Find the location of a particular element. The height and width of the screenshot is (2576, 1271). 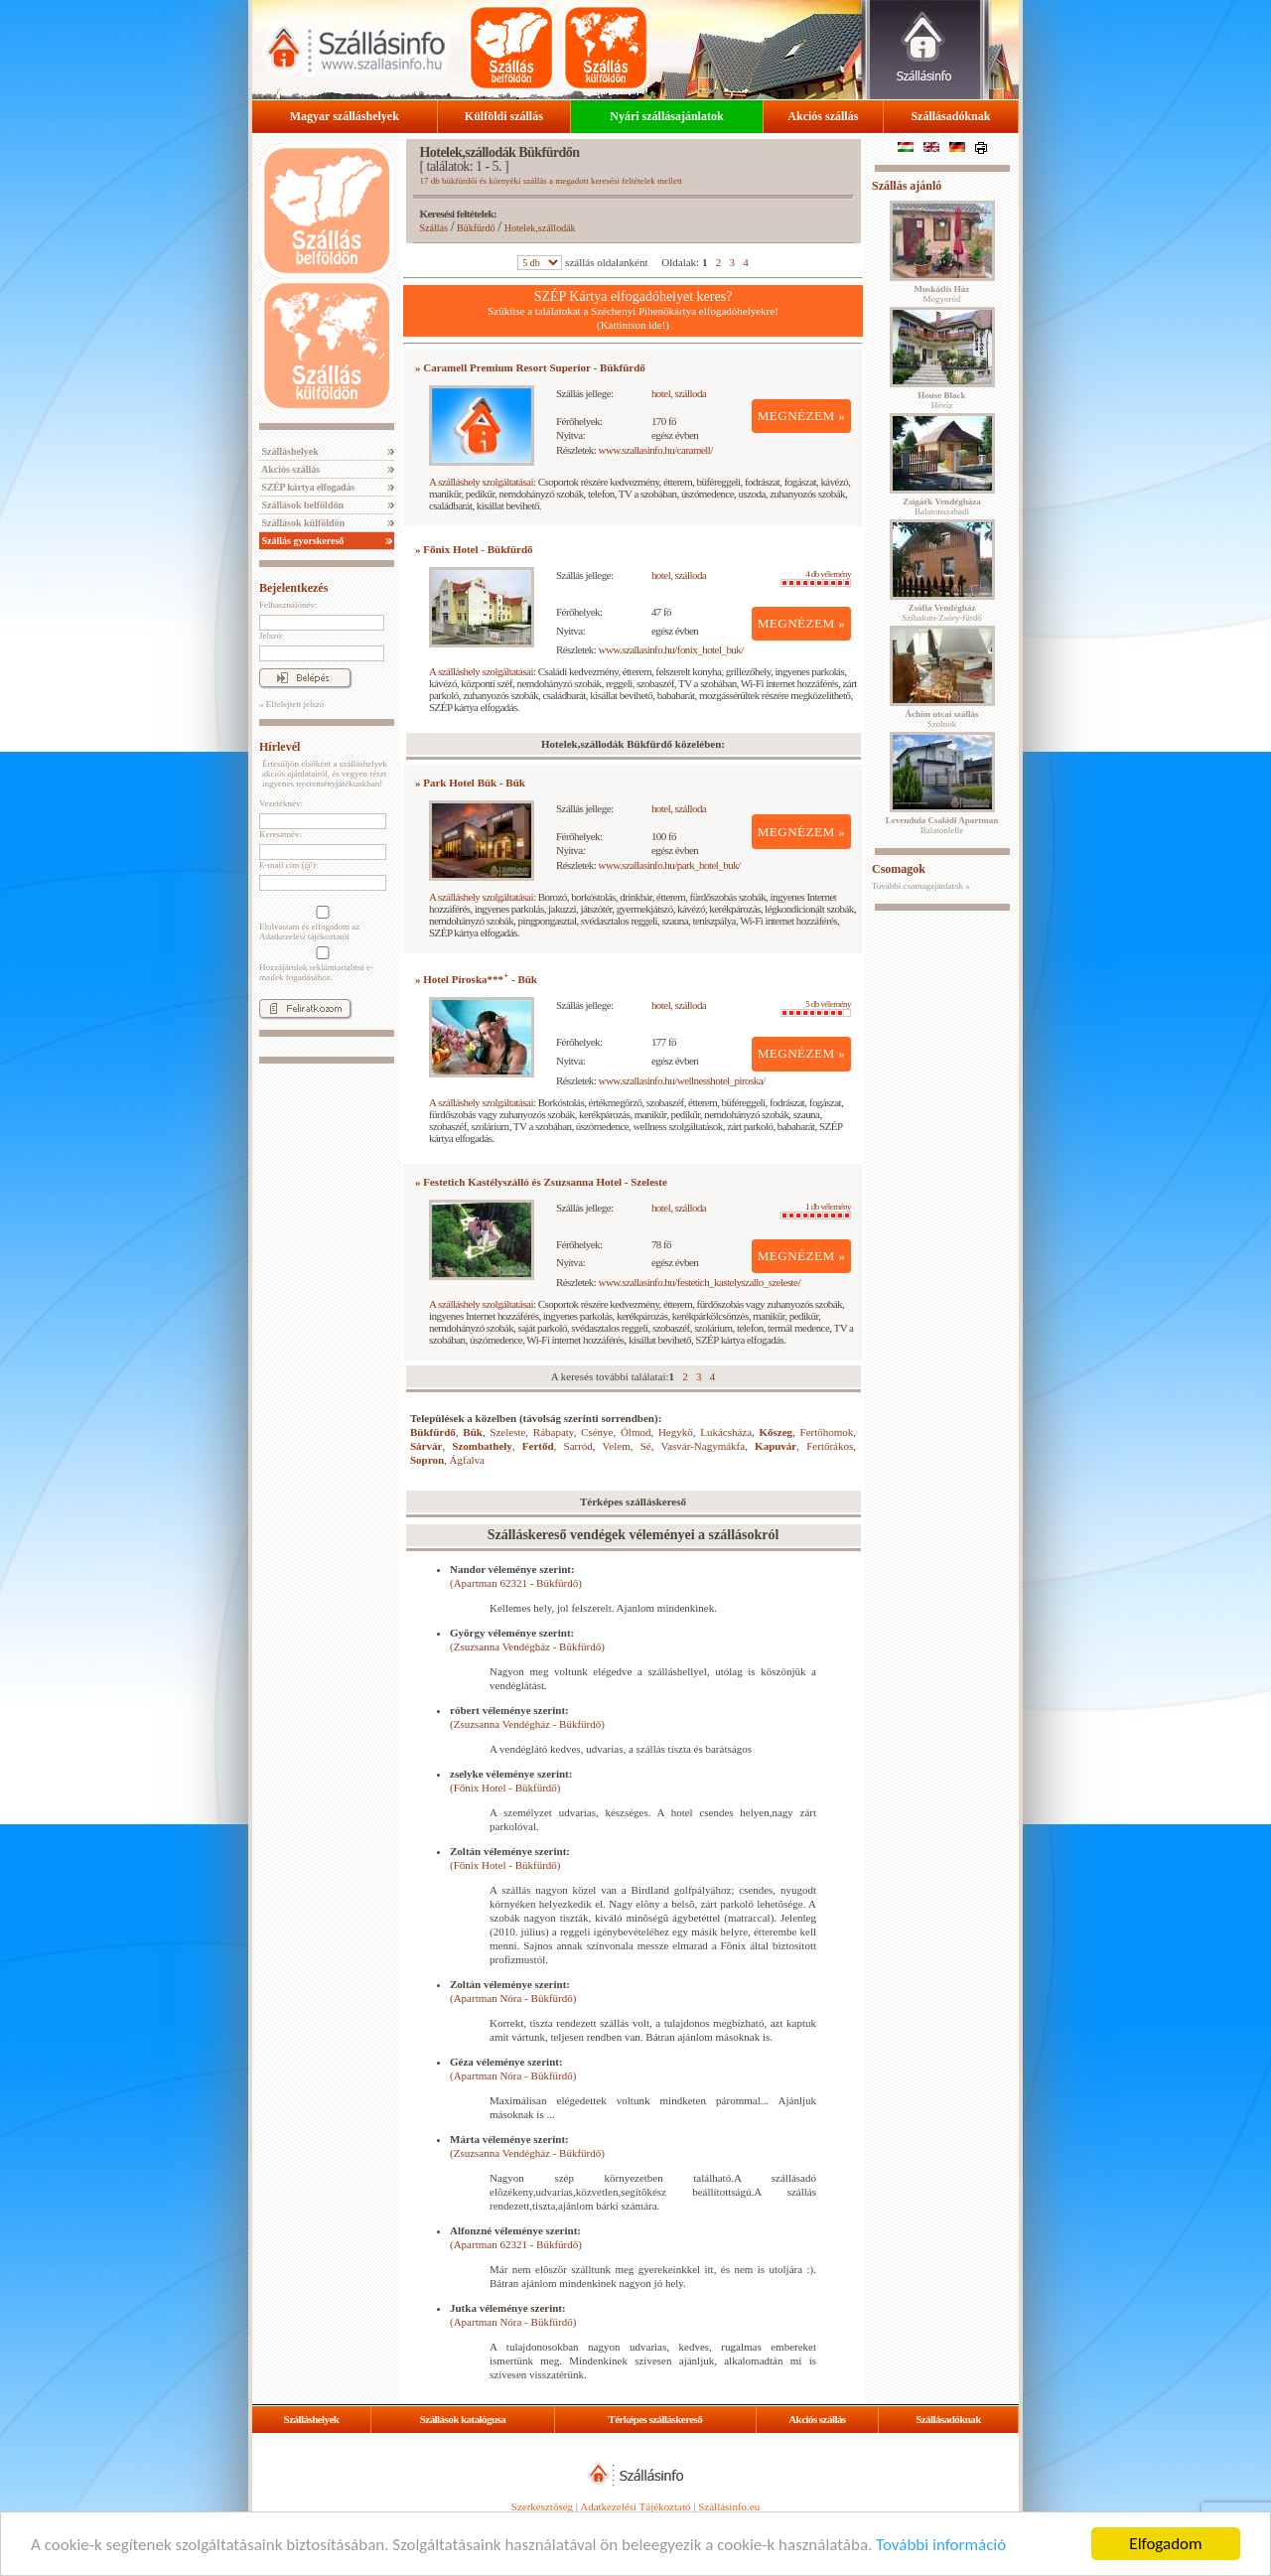

SZÉP kártya elfogadás is located at coordinates (306, 487).